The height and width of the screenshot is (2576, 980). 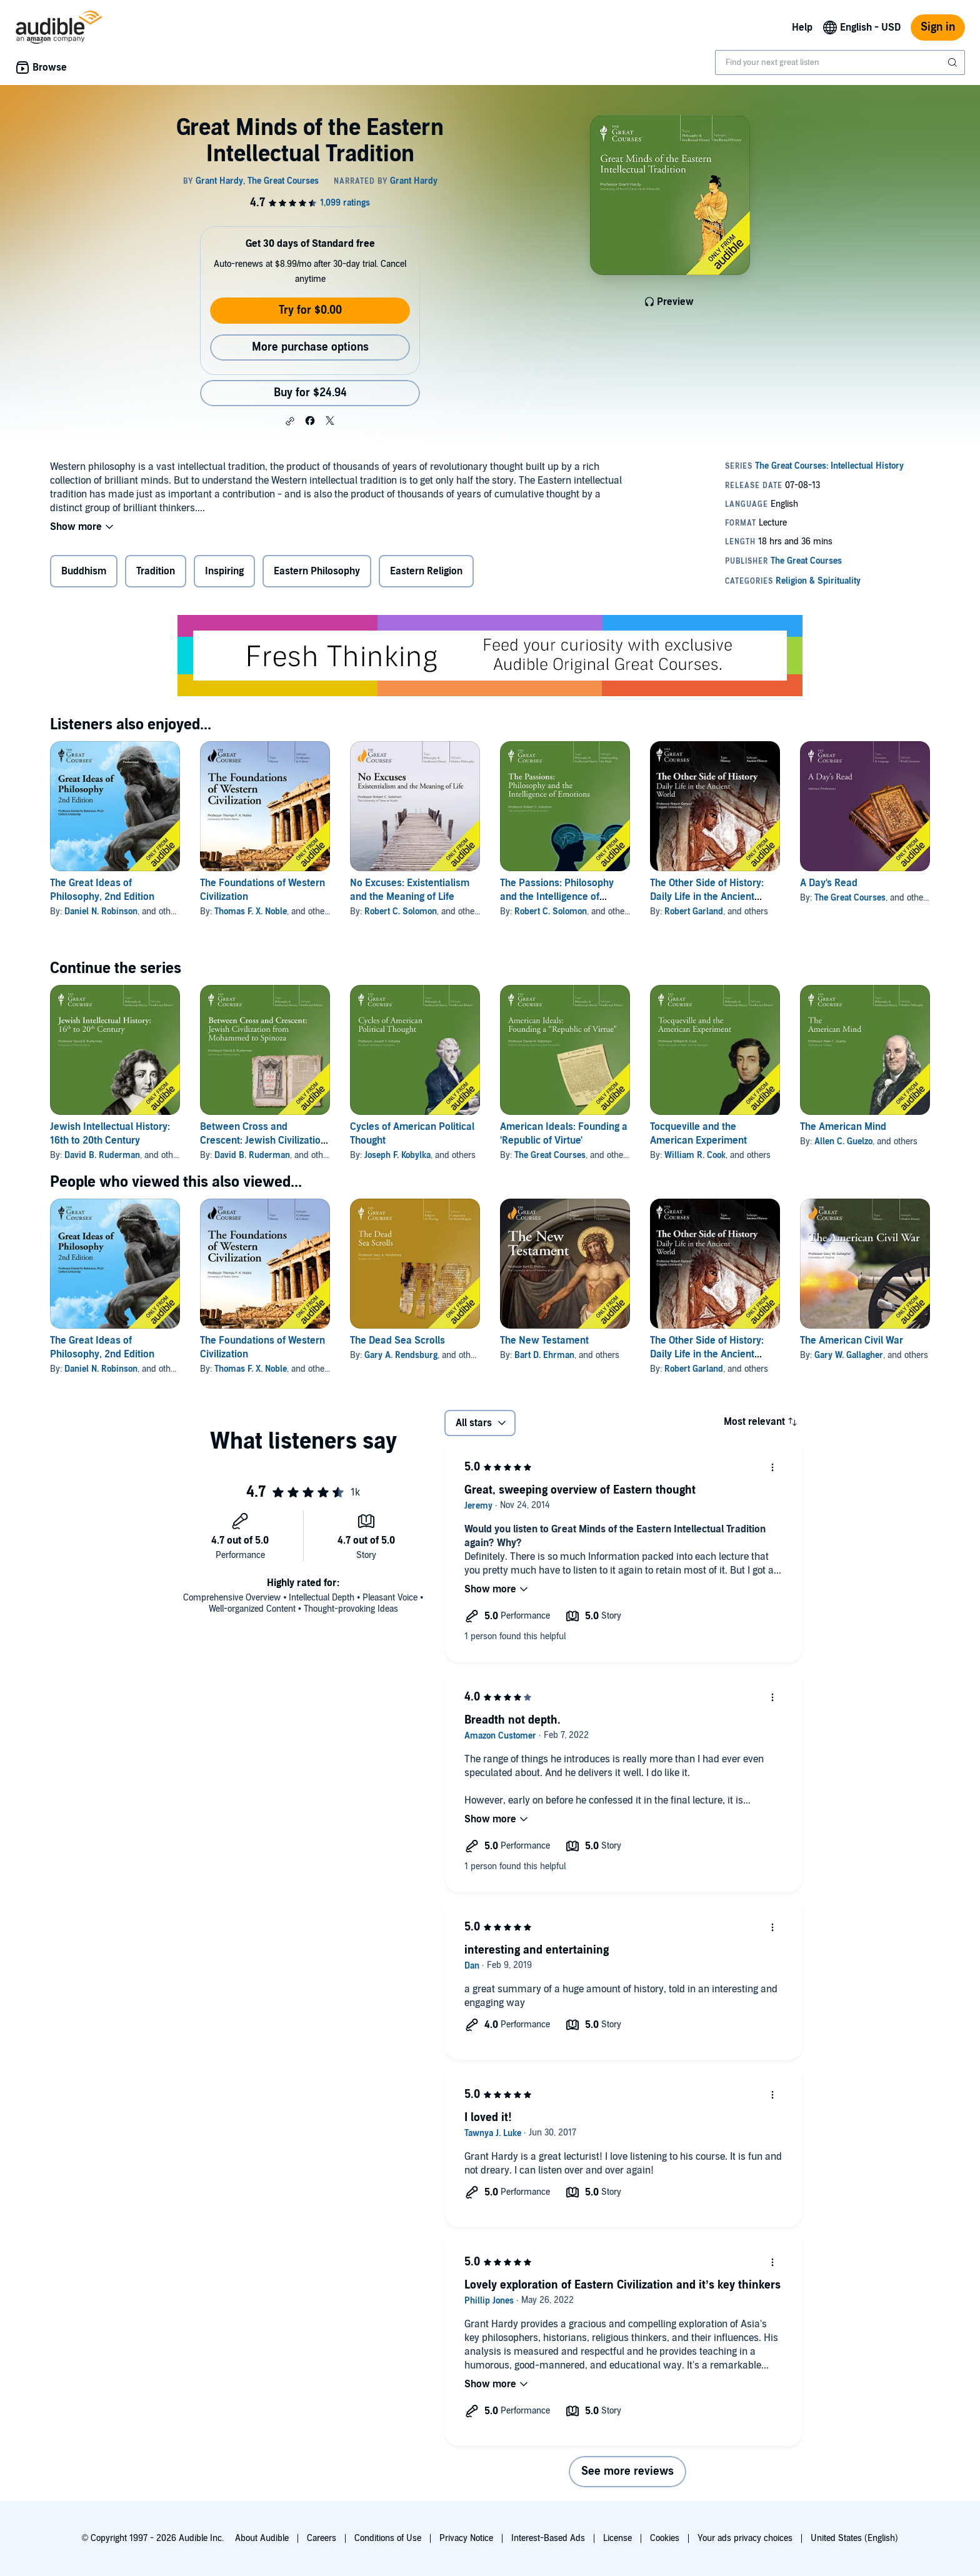 What do you see at coordinates (400, 911) in the screenshot?
I see `Robert C. Solomon` at bounding box center [400, 911].